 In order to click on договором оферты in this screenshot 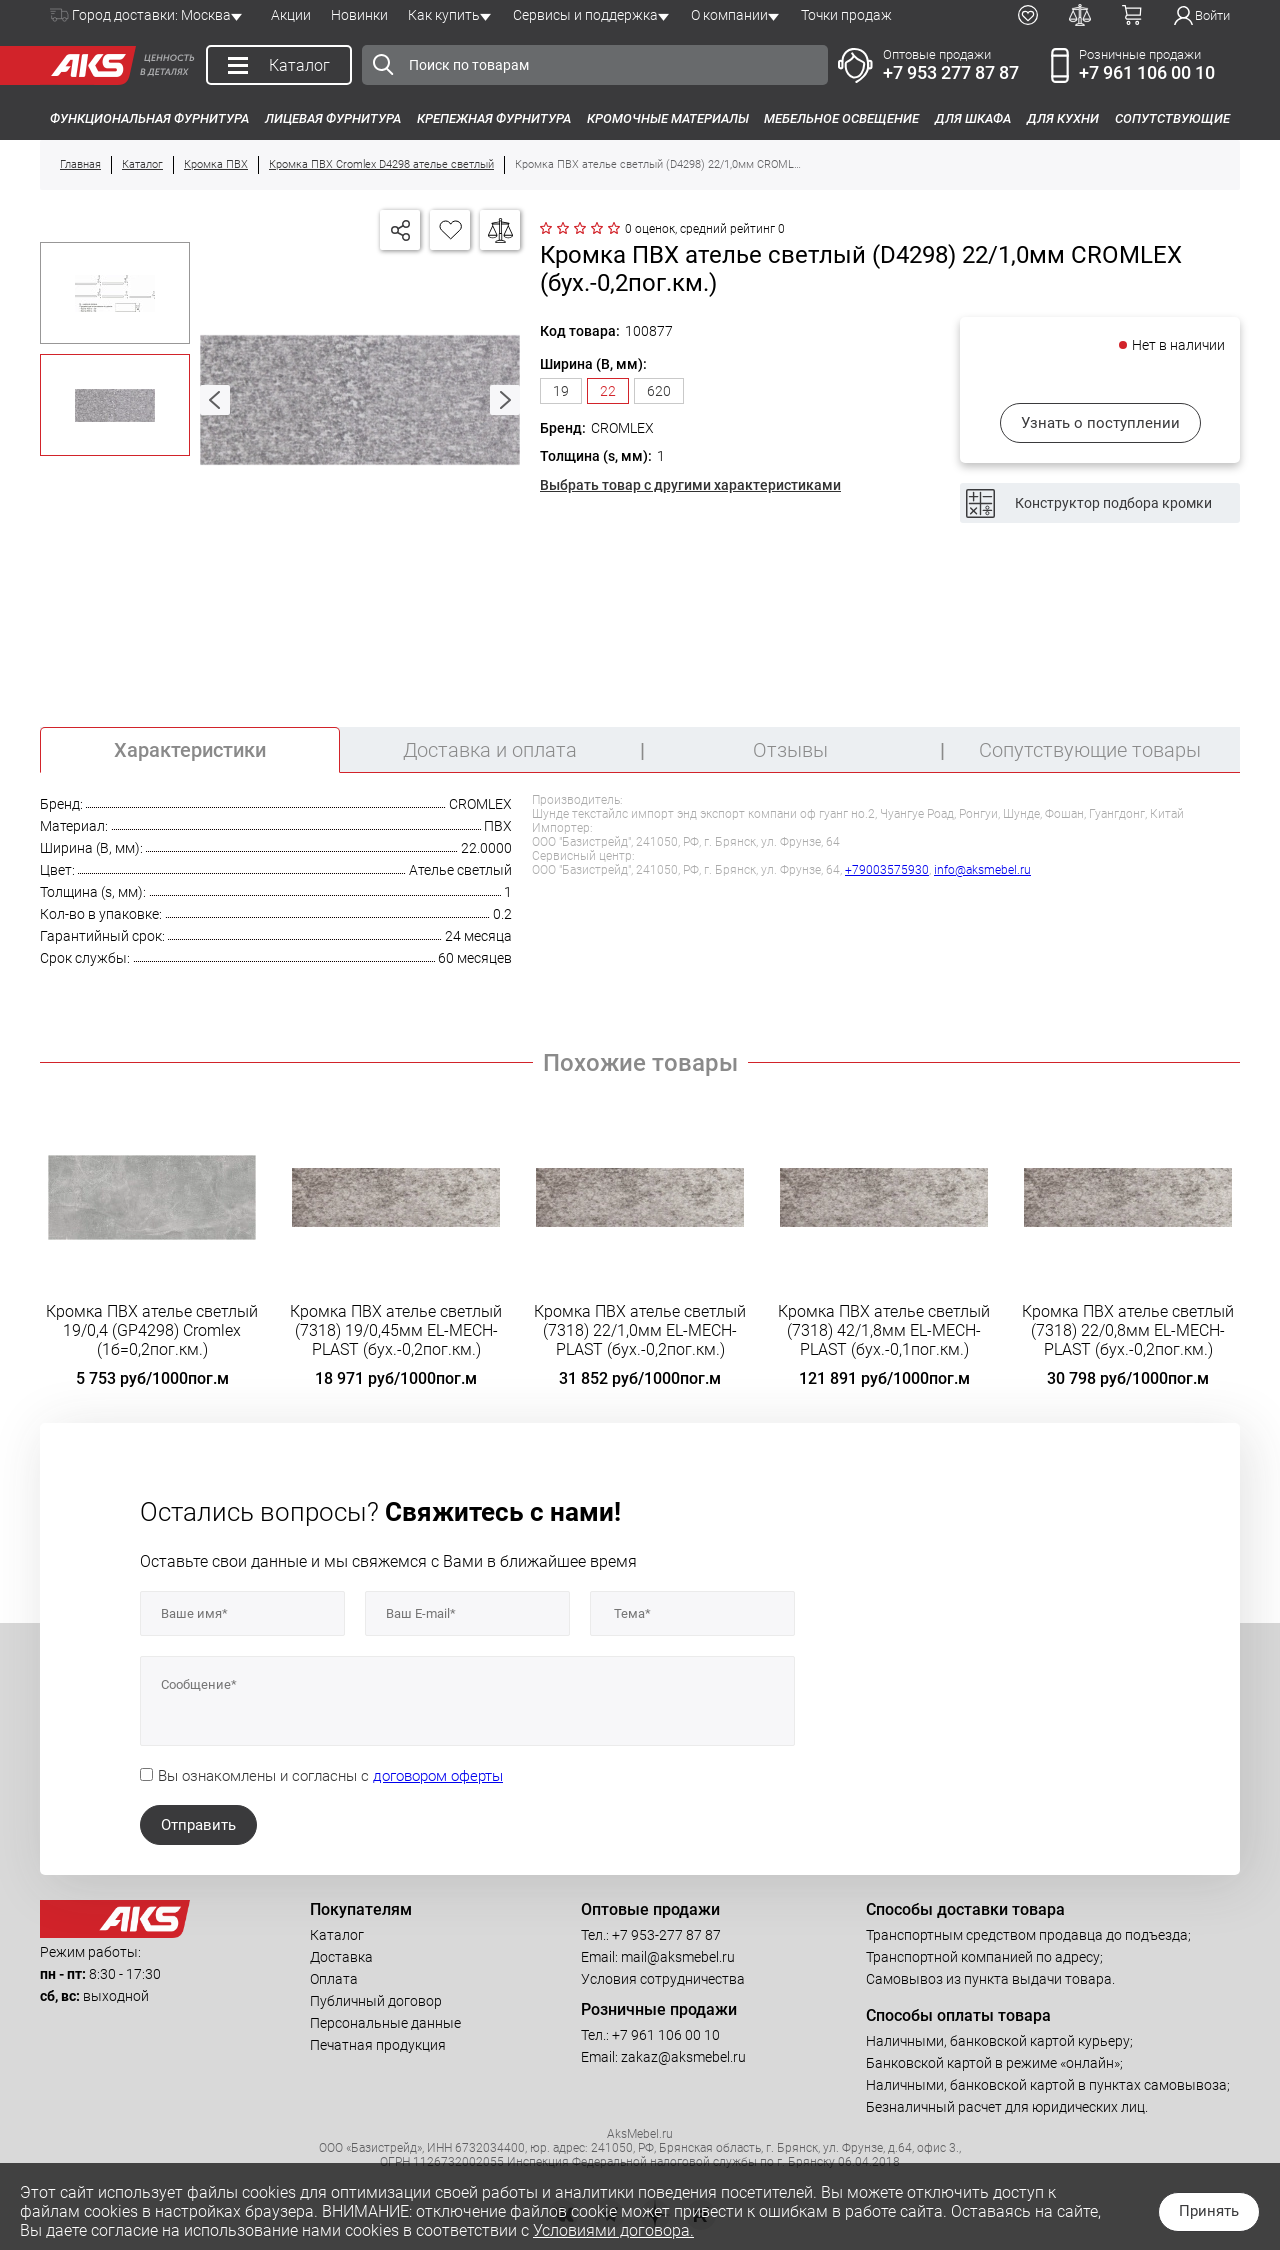, I will do `click(438, 1776)`.